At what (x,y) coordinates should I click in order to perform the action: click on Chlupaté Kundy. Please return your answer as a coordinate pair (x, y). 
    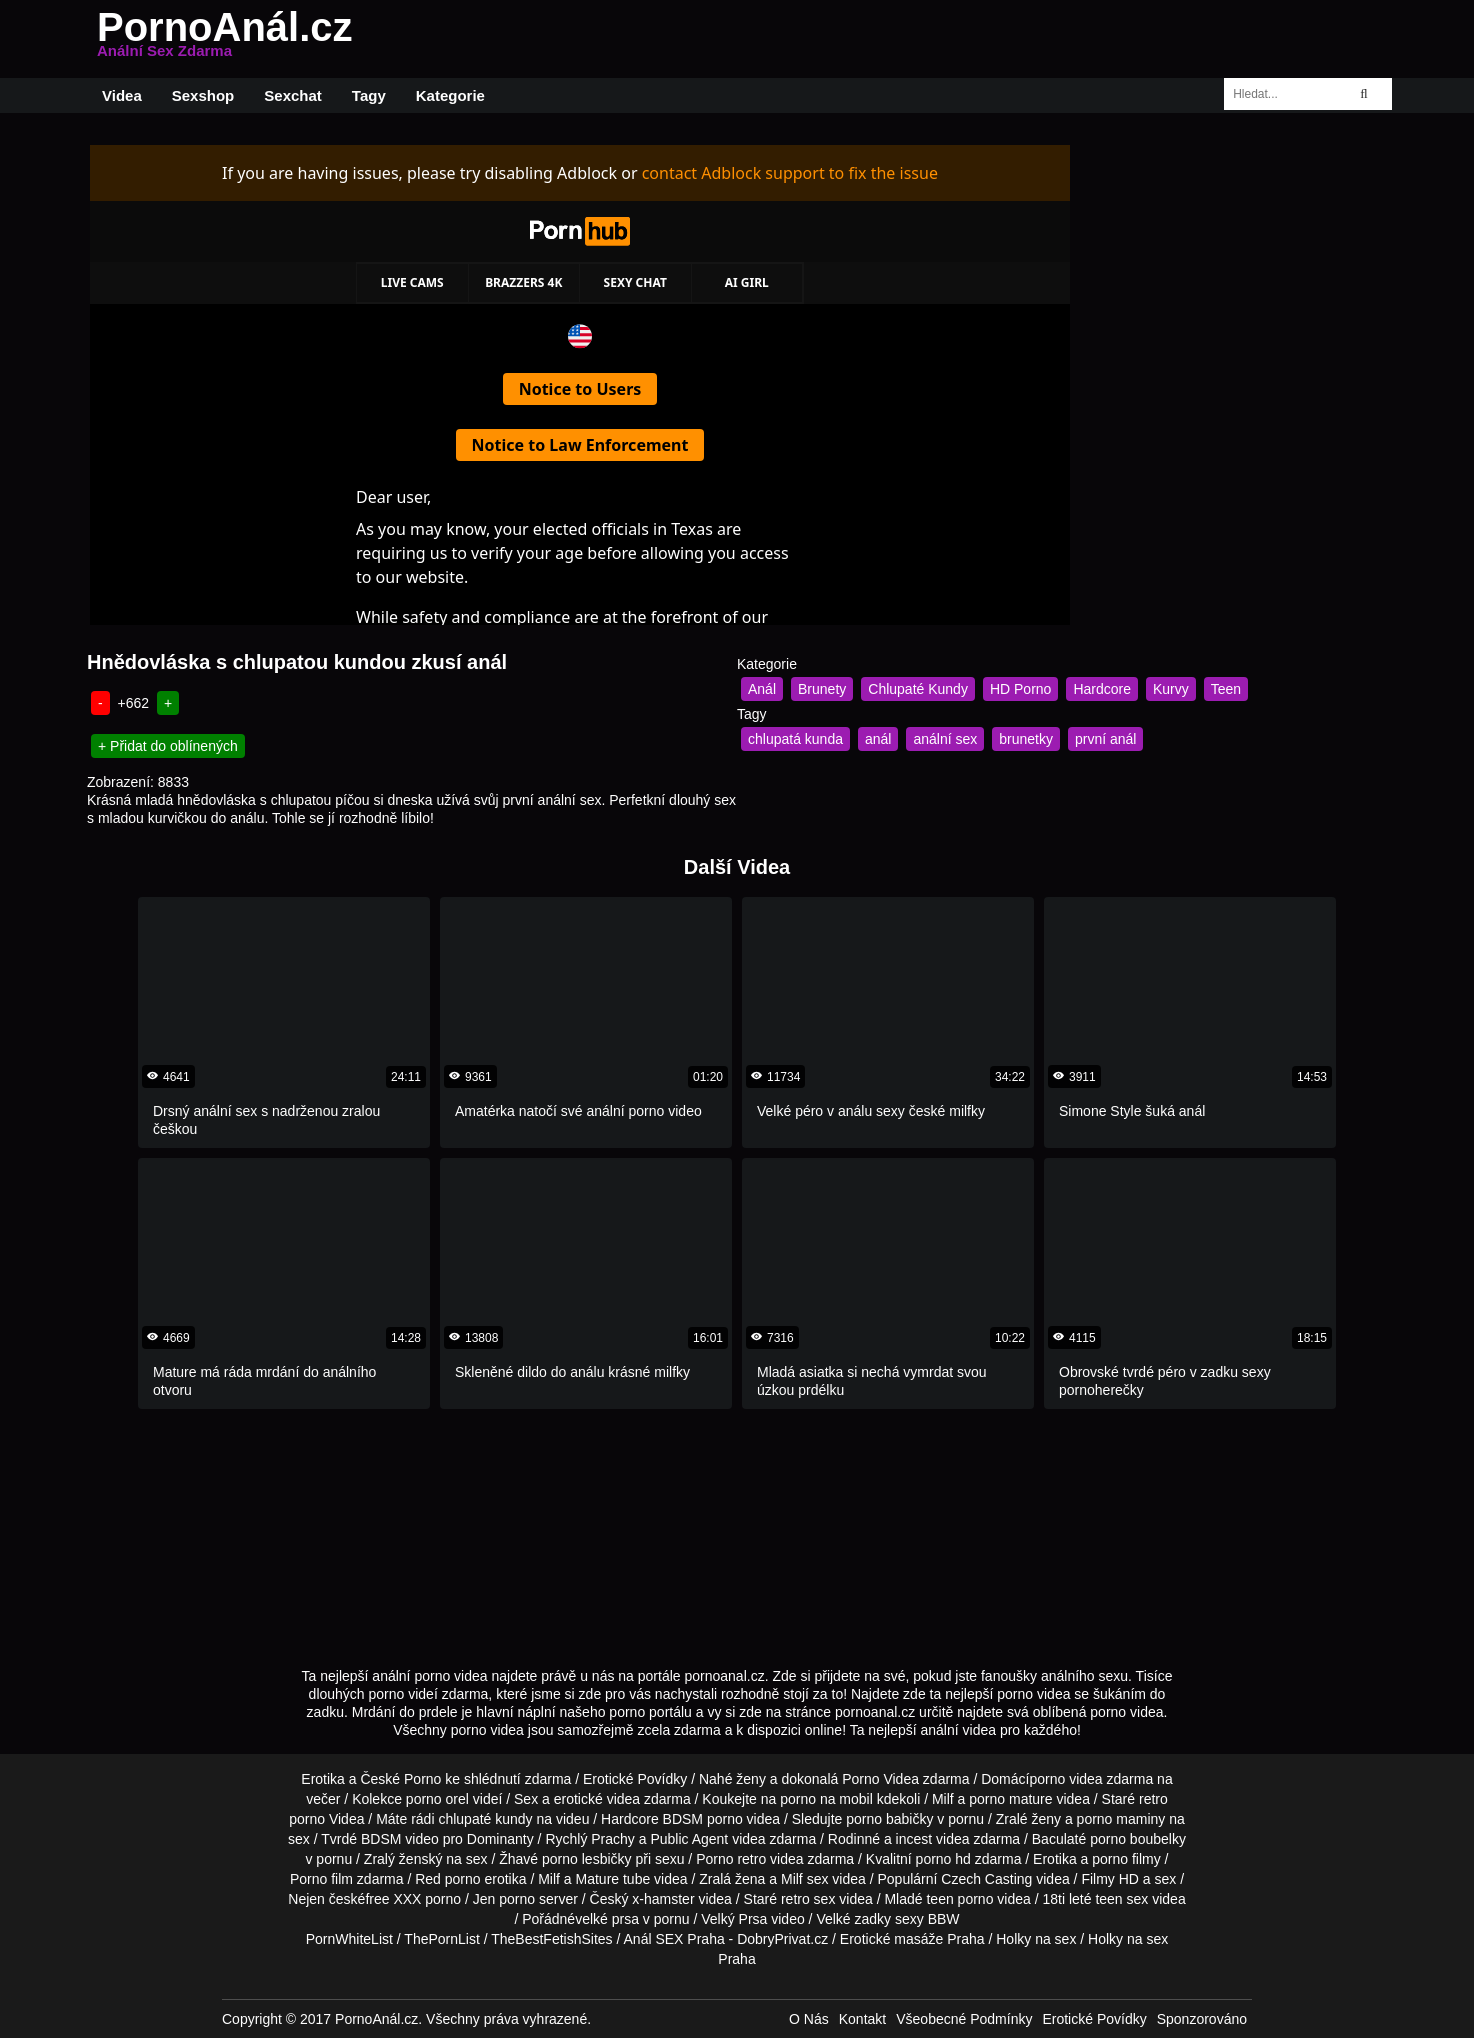
    Looking at the image, I should click on (918, 689).